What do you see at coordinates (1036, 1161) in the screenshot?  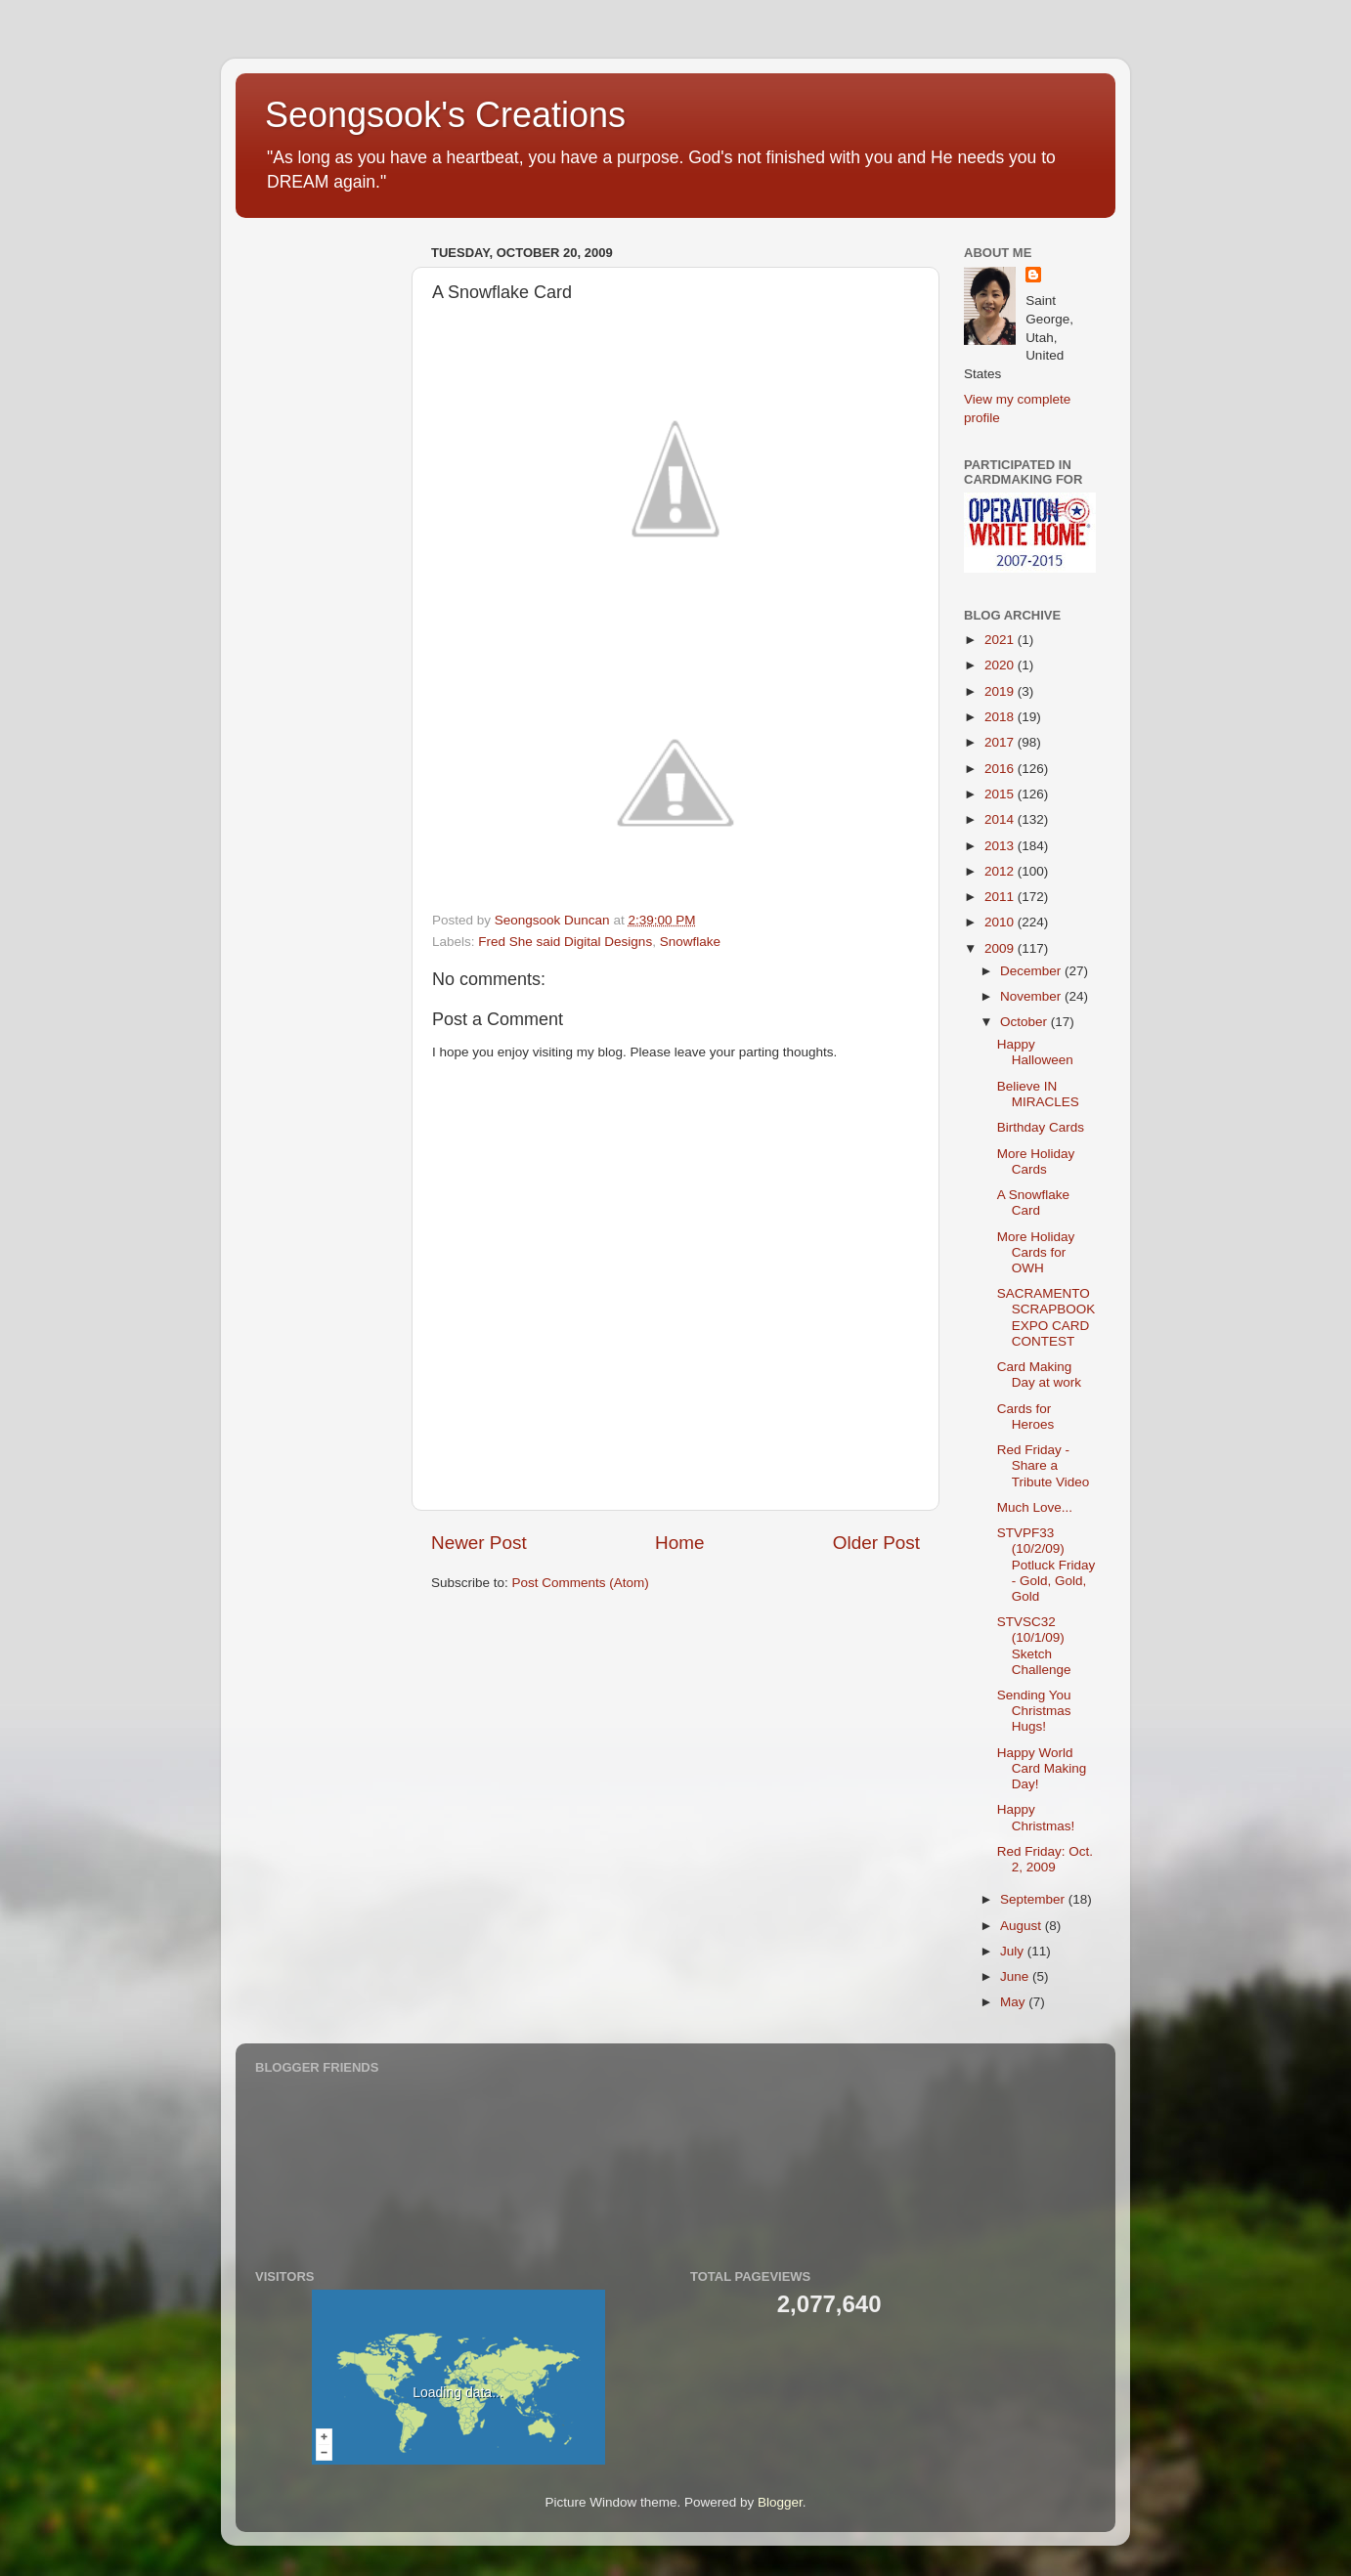 I see `More Holiday Cards` at bounding box center [1036, 1161].